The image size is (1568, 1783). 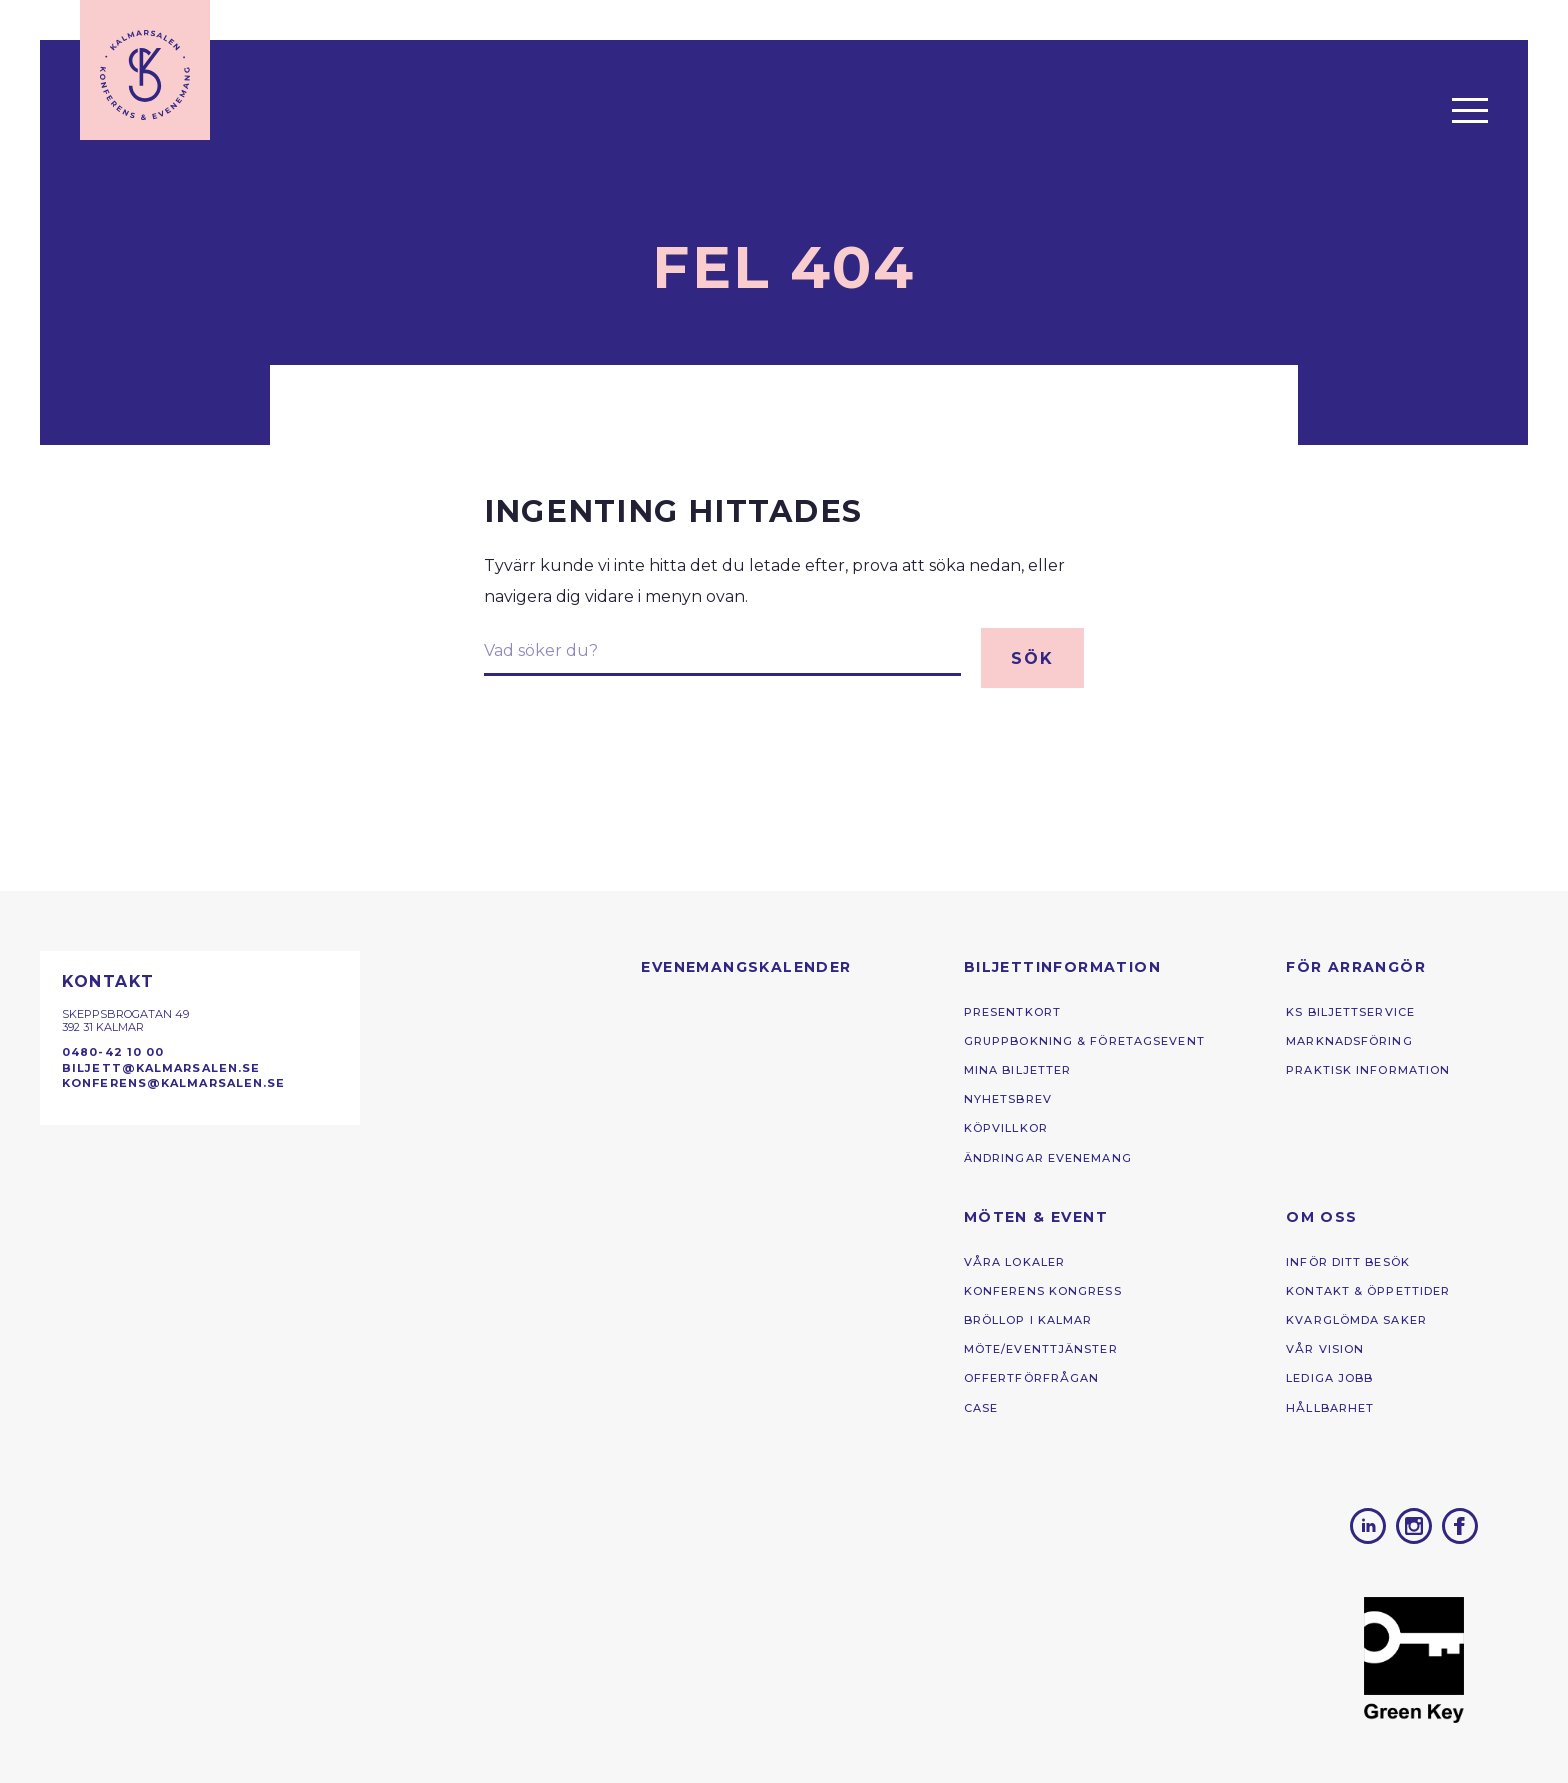 I want to click on Lediga jobb, so click(x=1329, y=1378).